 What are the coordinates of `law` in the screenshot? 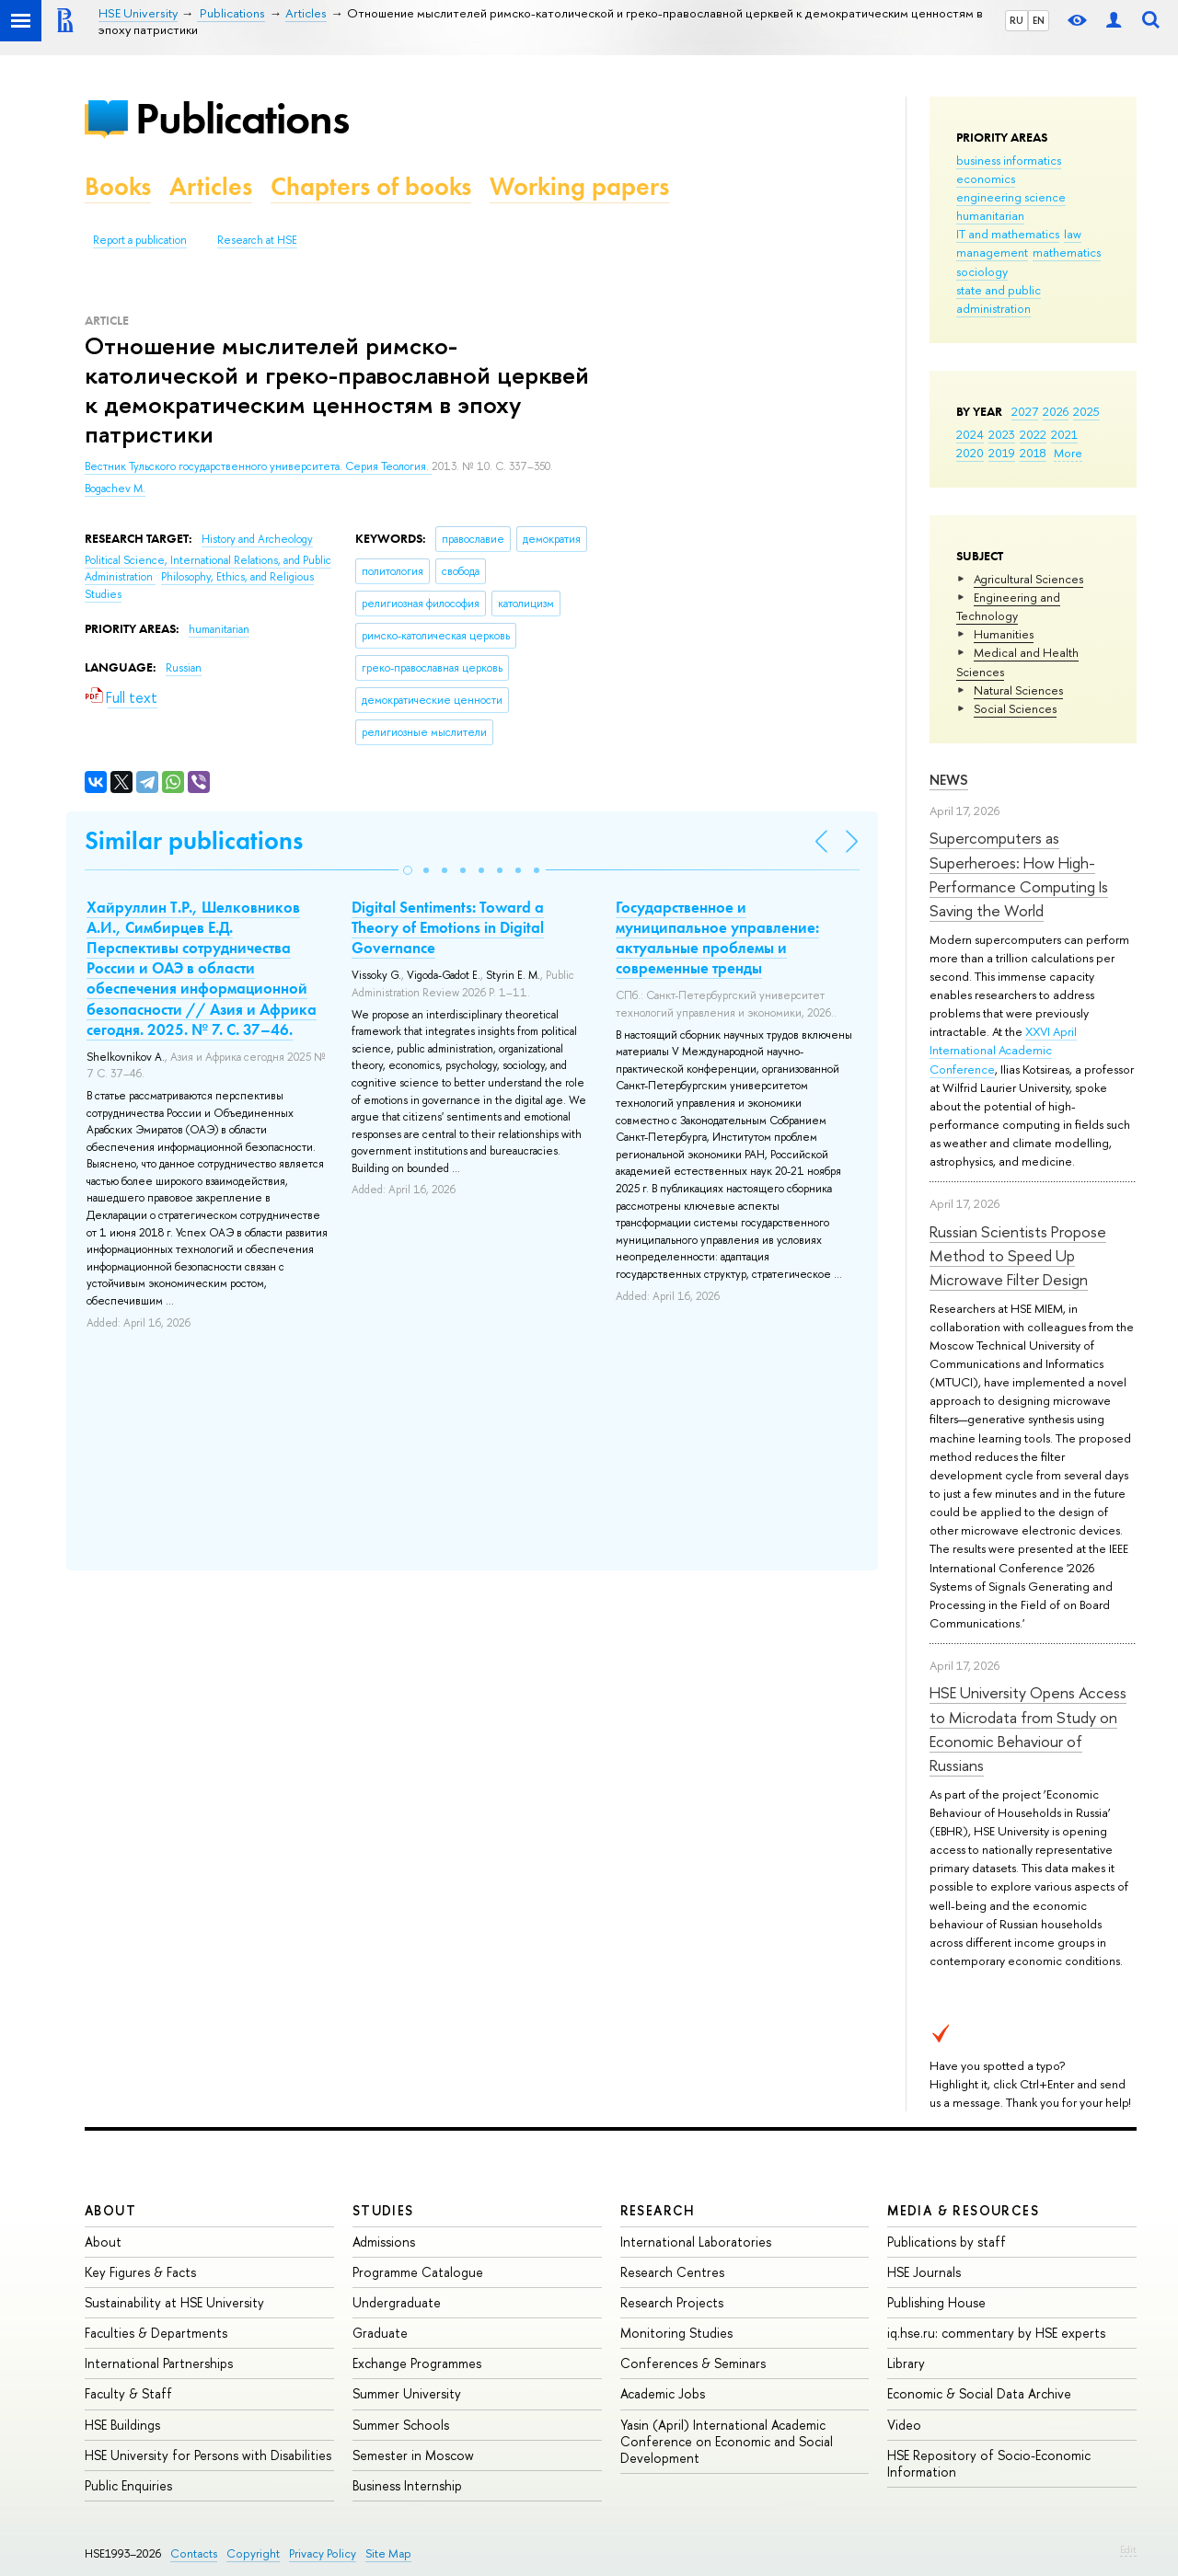 It's located at (1072, 233).